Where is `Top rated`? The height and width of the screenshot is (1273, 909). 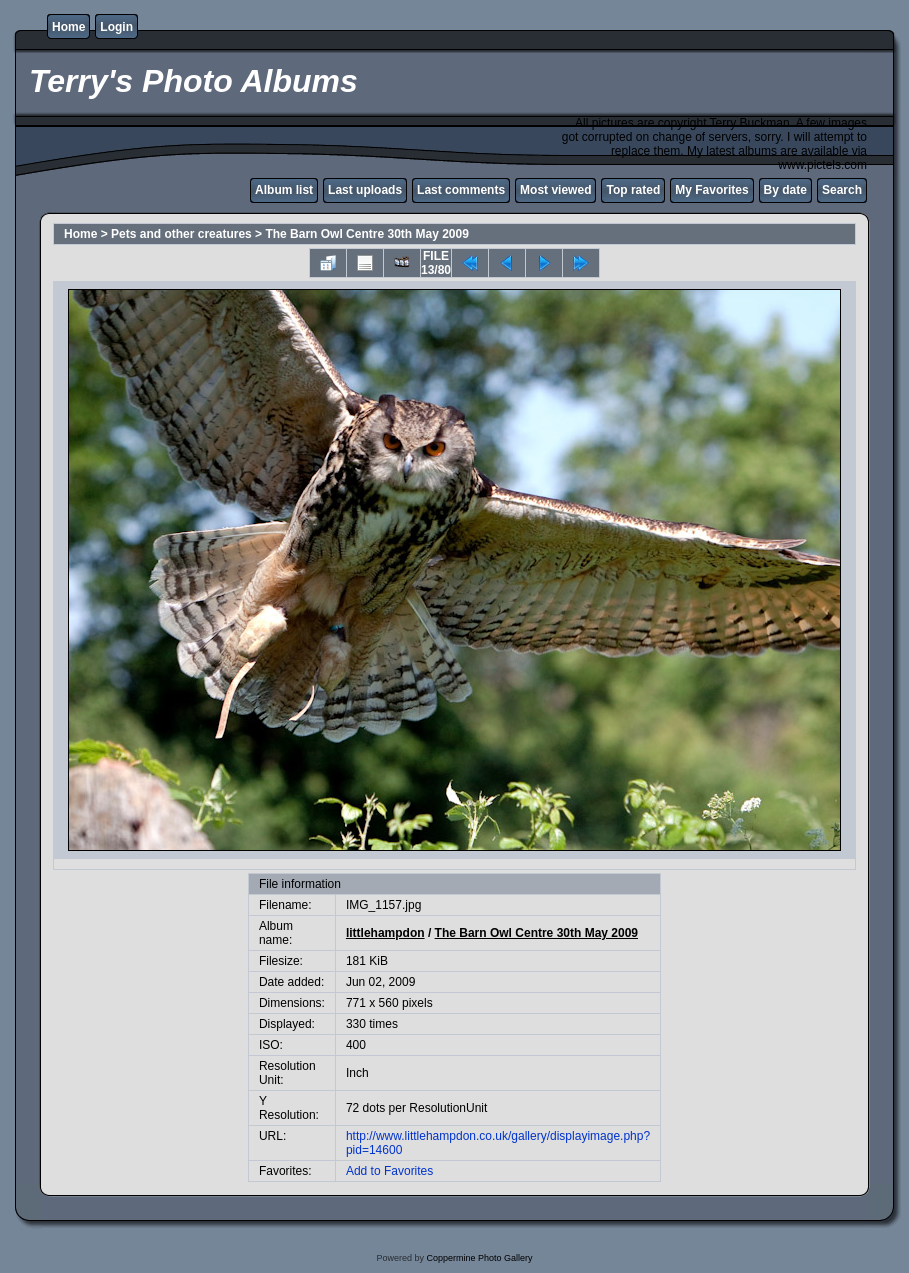
Top rated is located at coordinates (633, 190).